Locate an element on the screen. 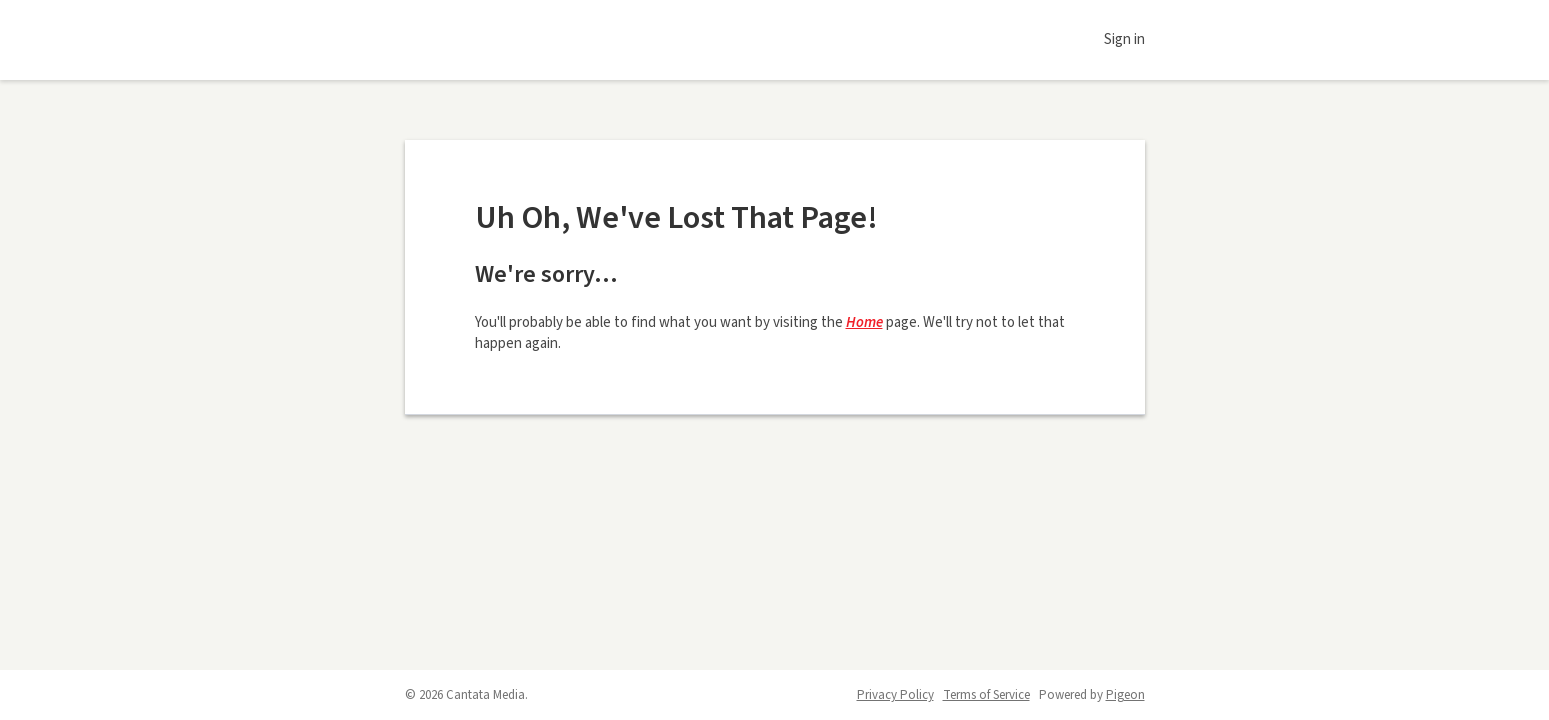  Sign in is located at coordinates (1124, 39).